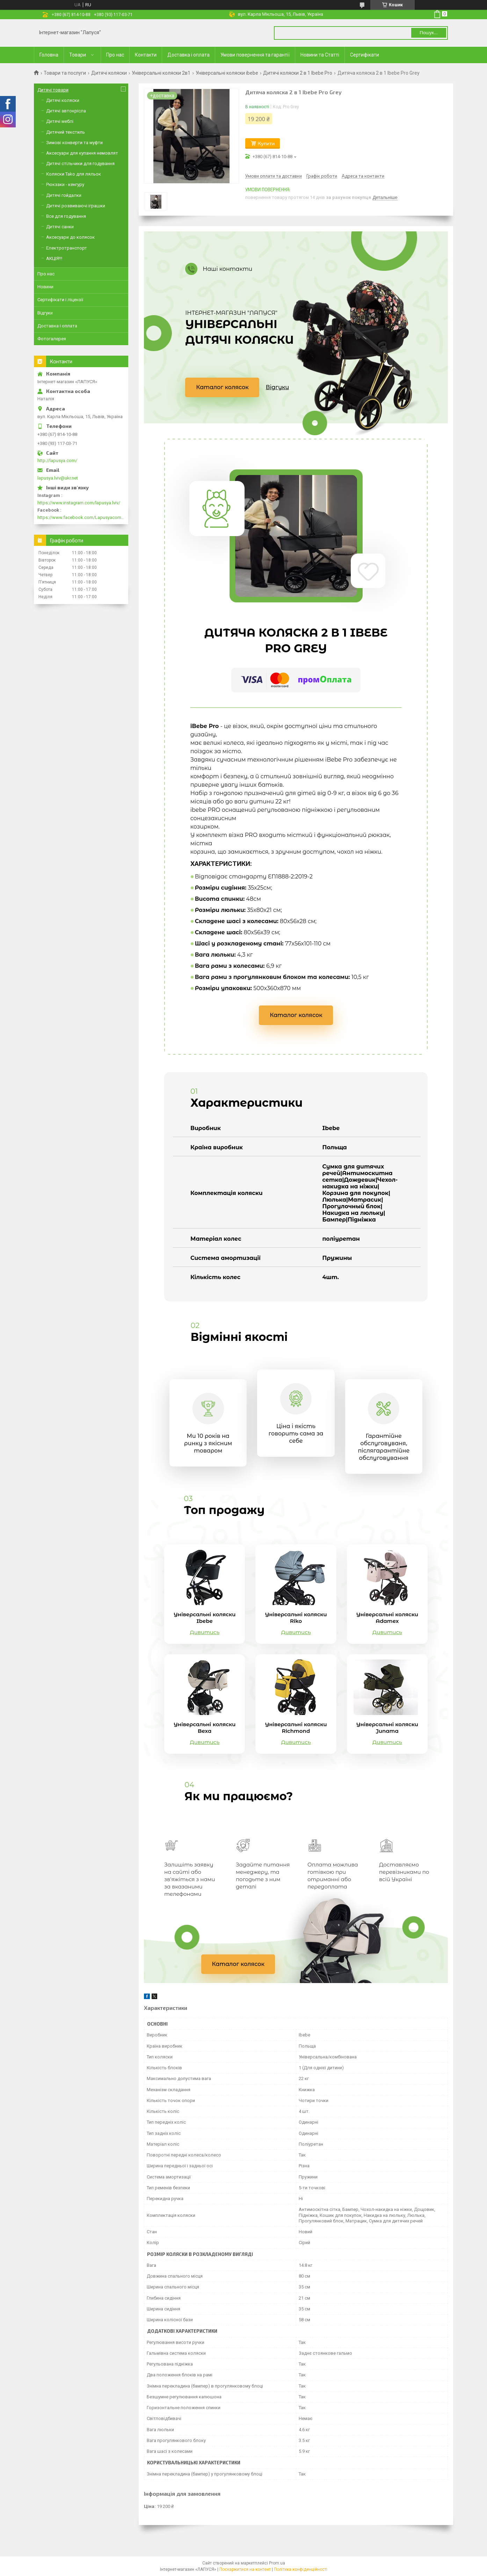 The width and height of the screenshot is (487, 2576). I want to click on http://lapusya.com/, so click(57, 460).